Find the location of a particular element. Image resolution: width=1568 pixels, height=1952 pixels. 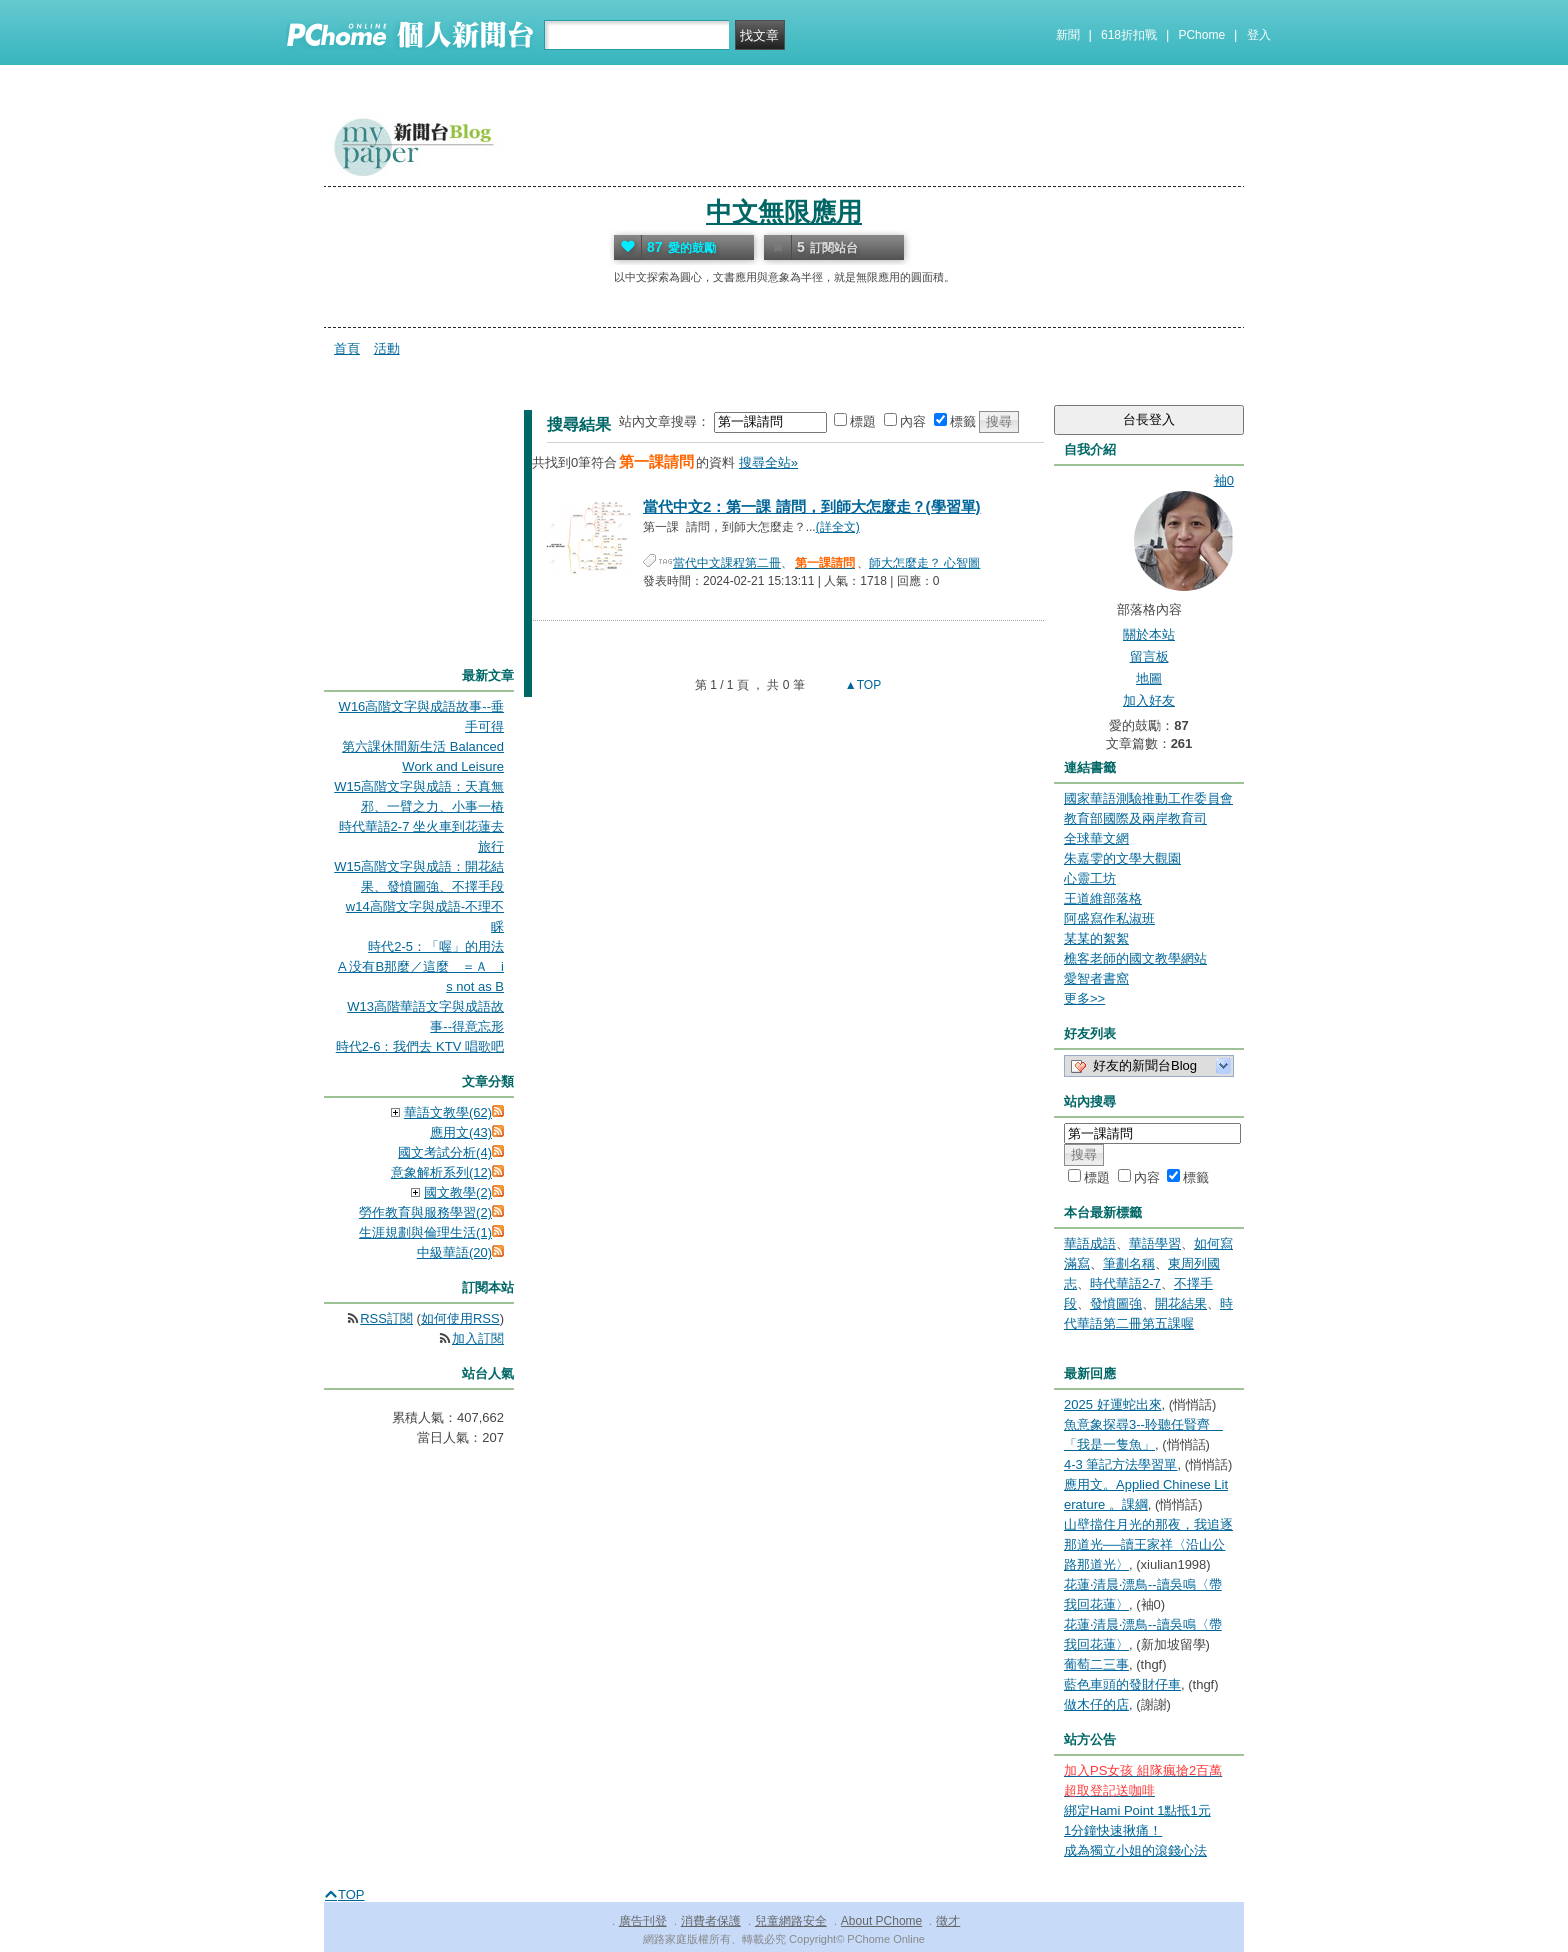

登入 is located at coordinates (1259, 35).